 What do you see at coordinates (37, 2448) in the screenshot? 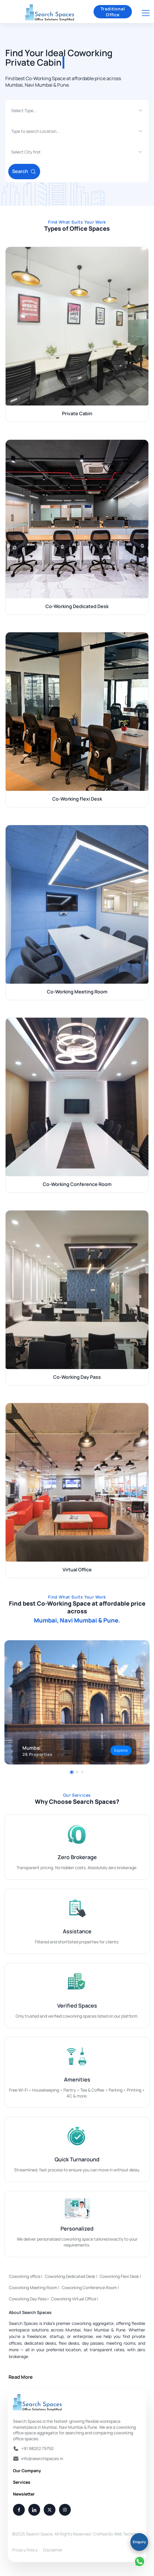
I see `+91 98202 79750` at bounding box center [37, 2448].